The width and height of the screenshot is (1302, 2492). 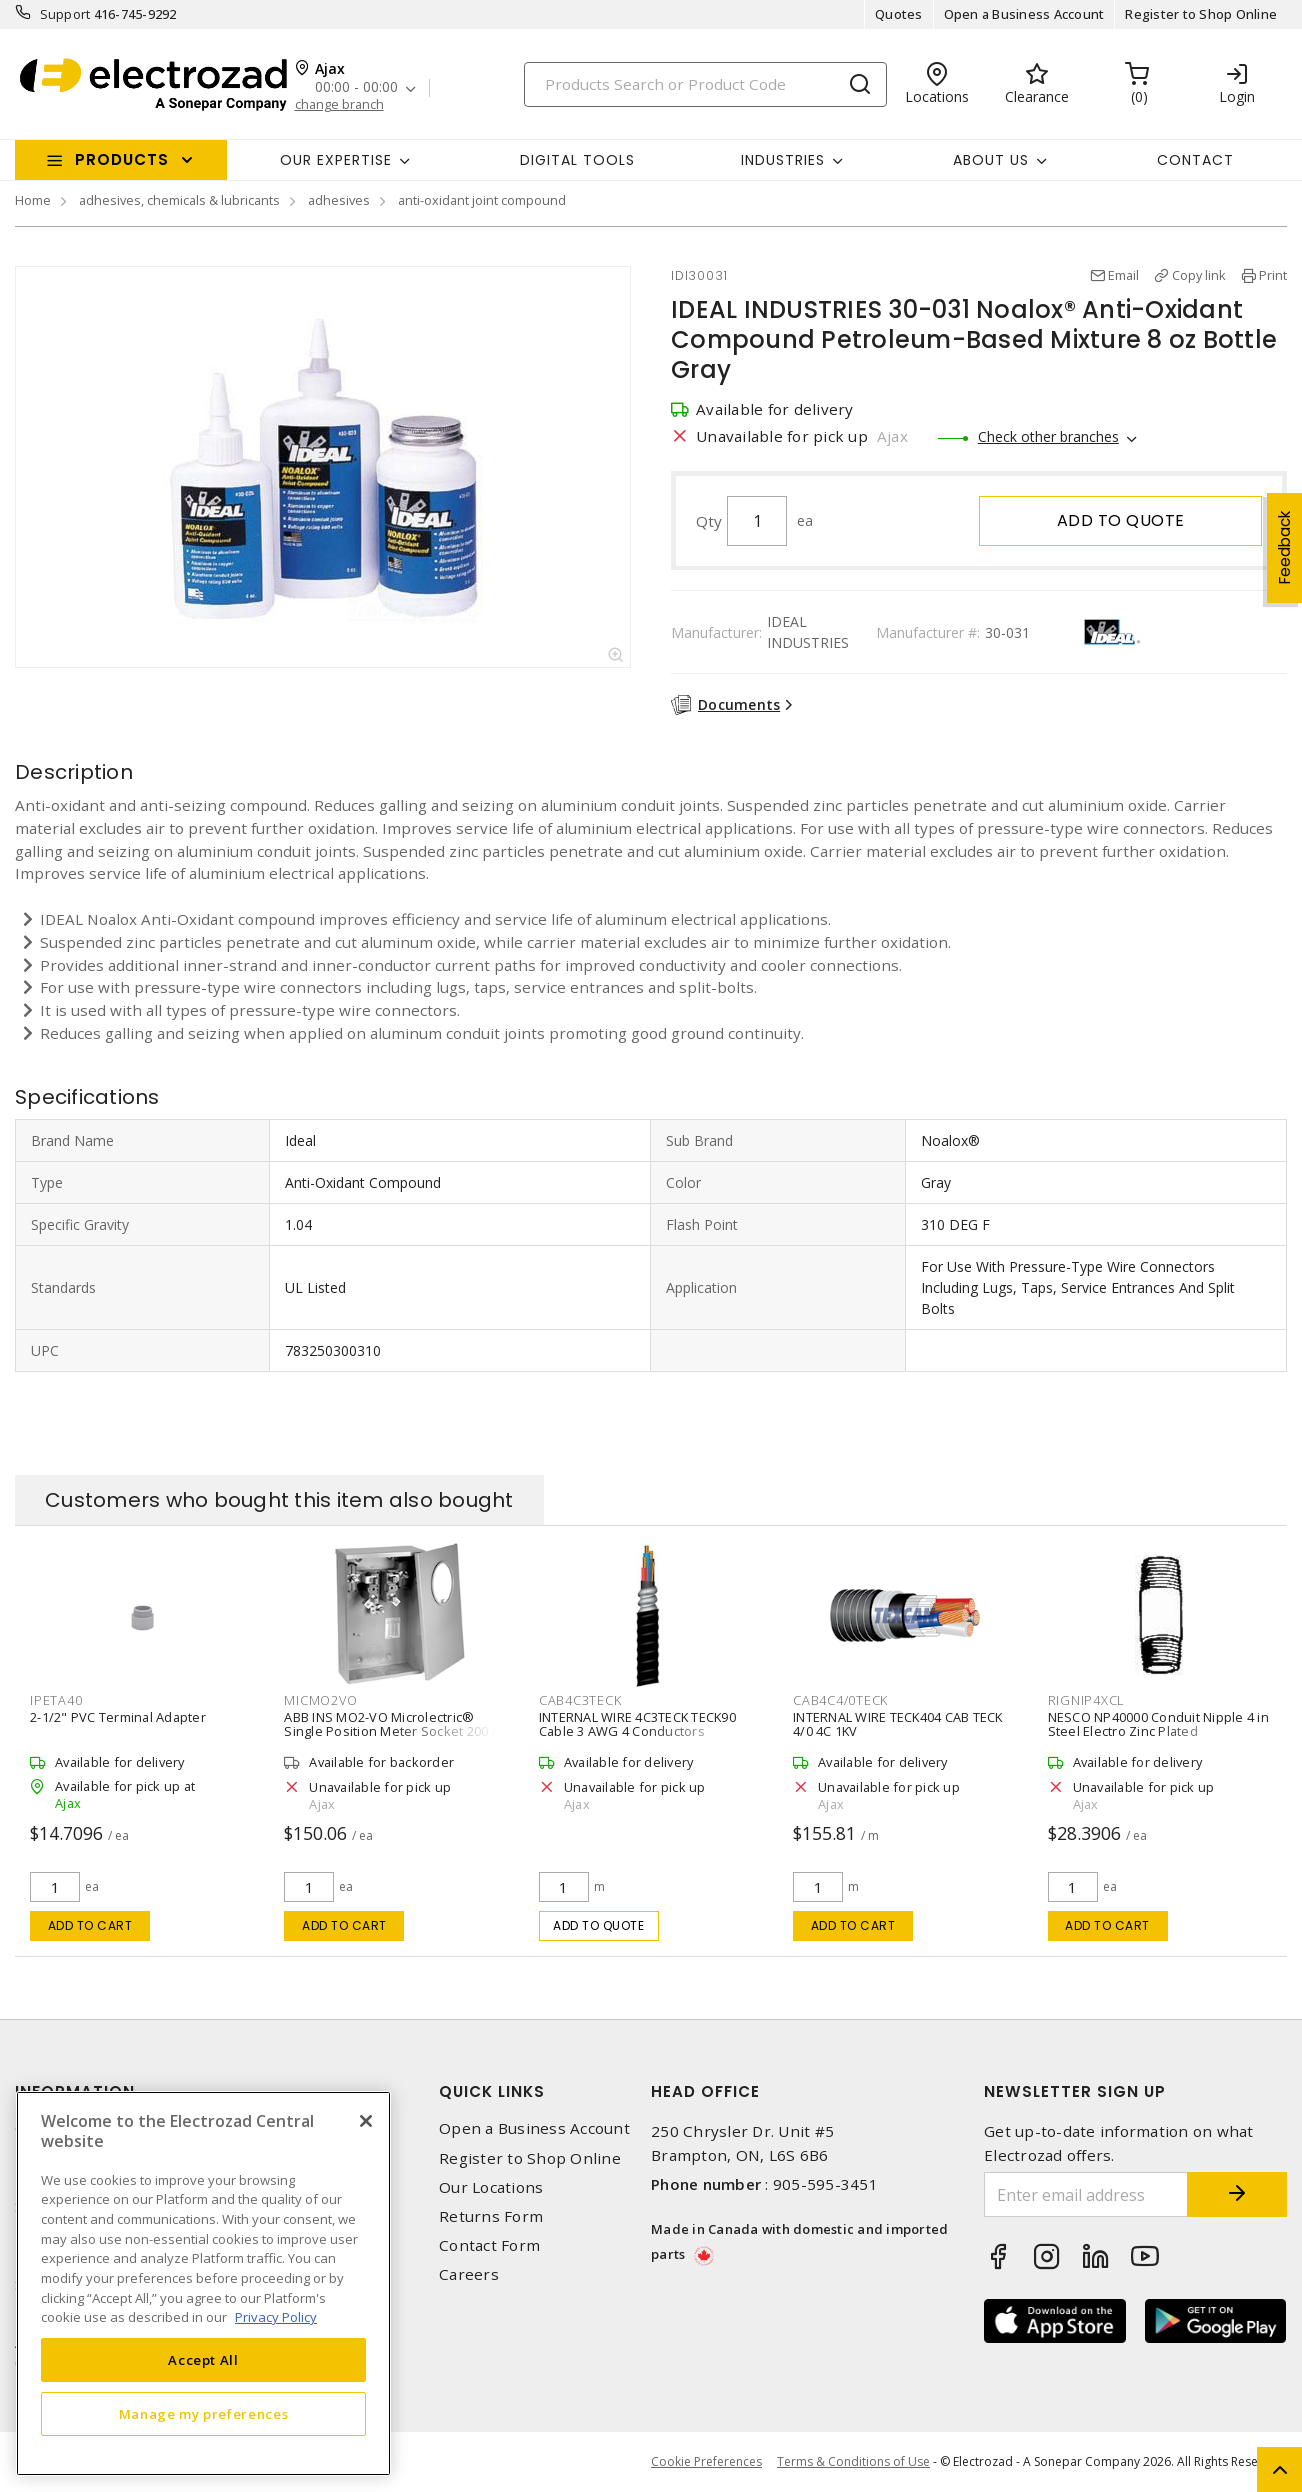 What do you see at coordinates (1195, 160) in the screenshot?
I see `Contact` at bounding box center [1195, 160].